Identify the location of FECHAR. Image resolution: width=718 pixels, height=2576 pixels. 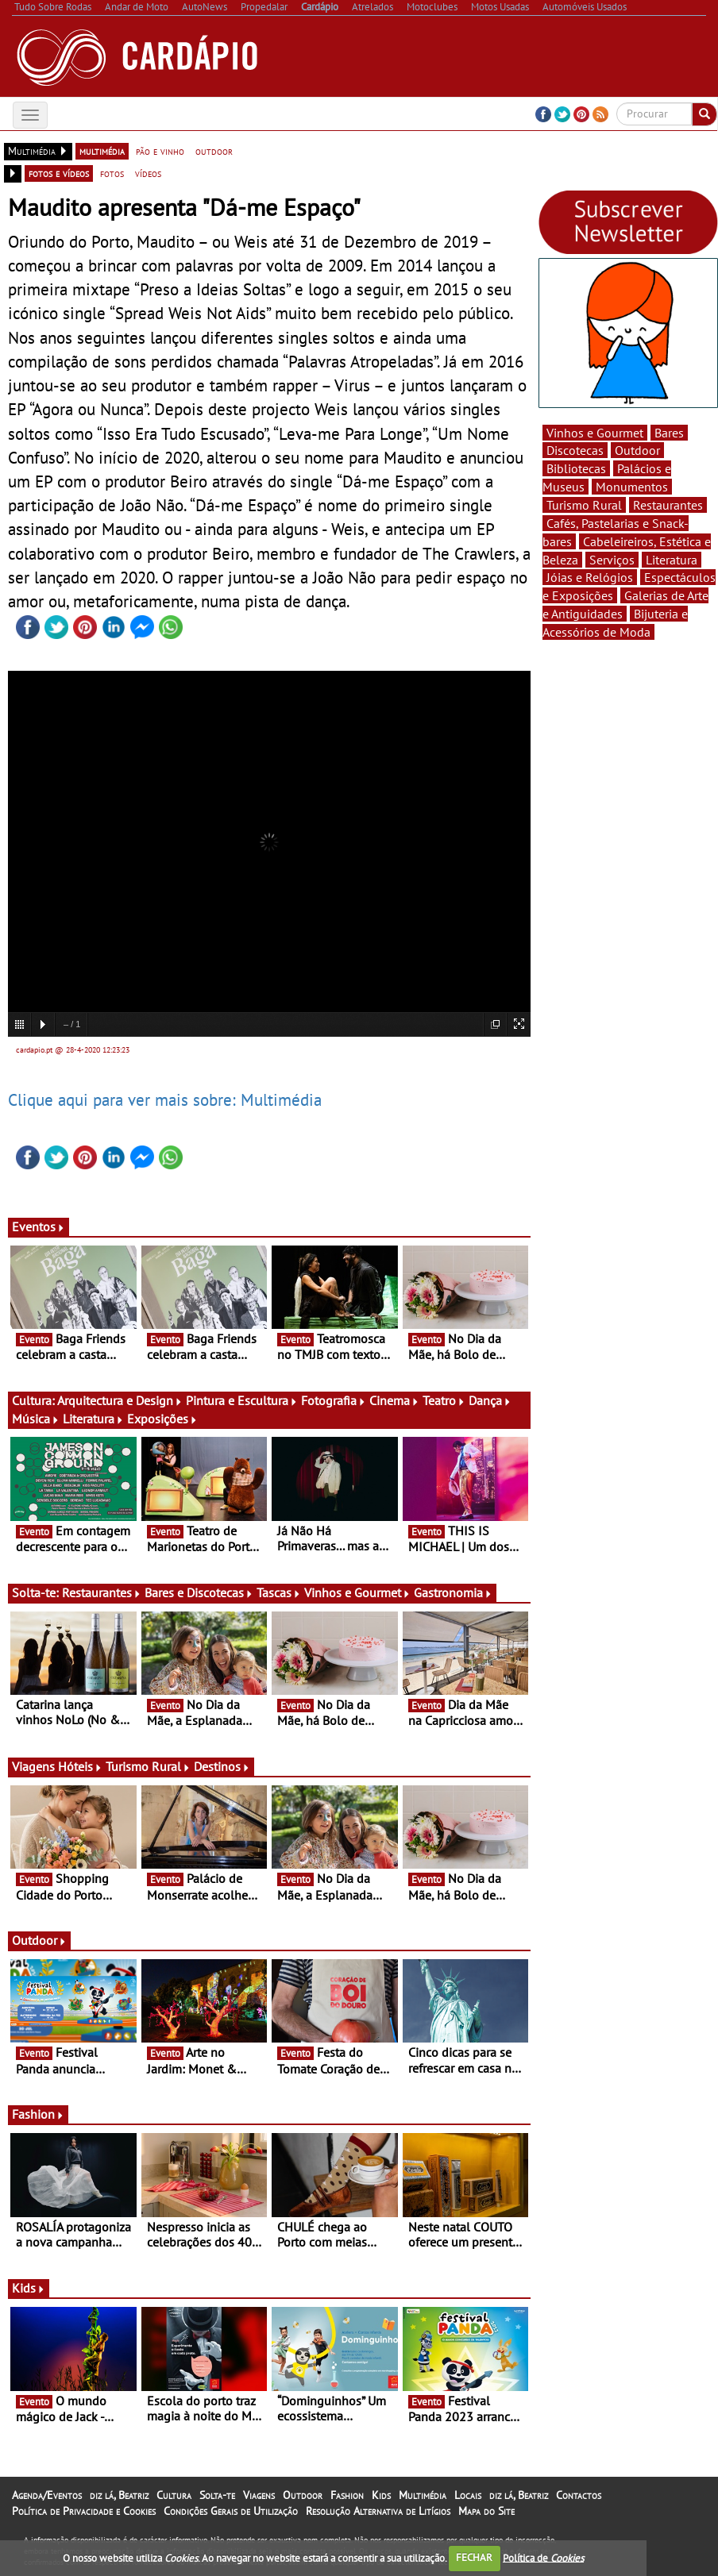
(474, 2557).